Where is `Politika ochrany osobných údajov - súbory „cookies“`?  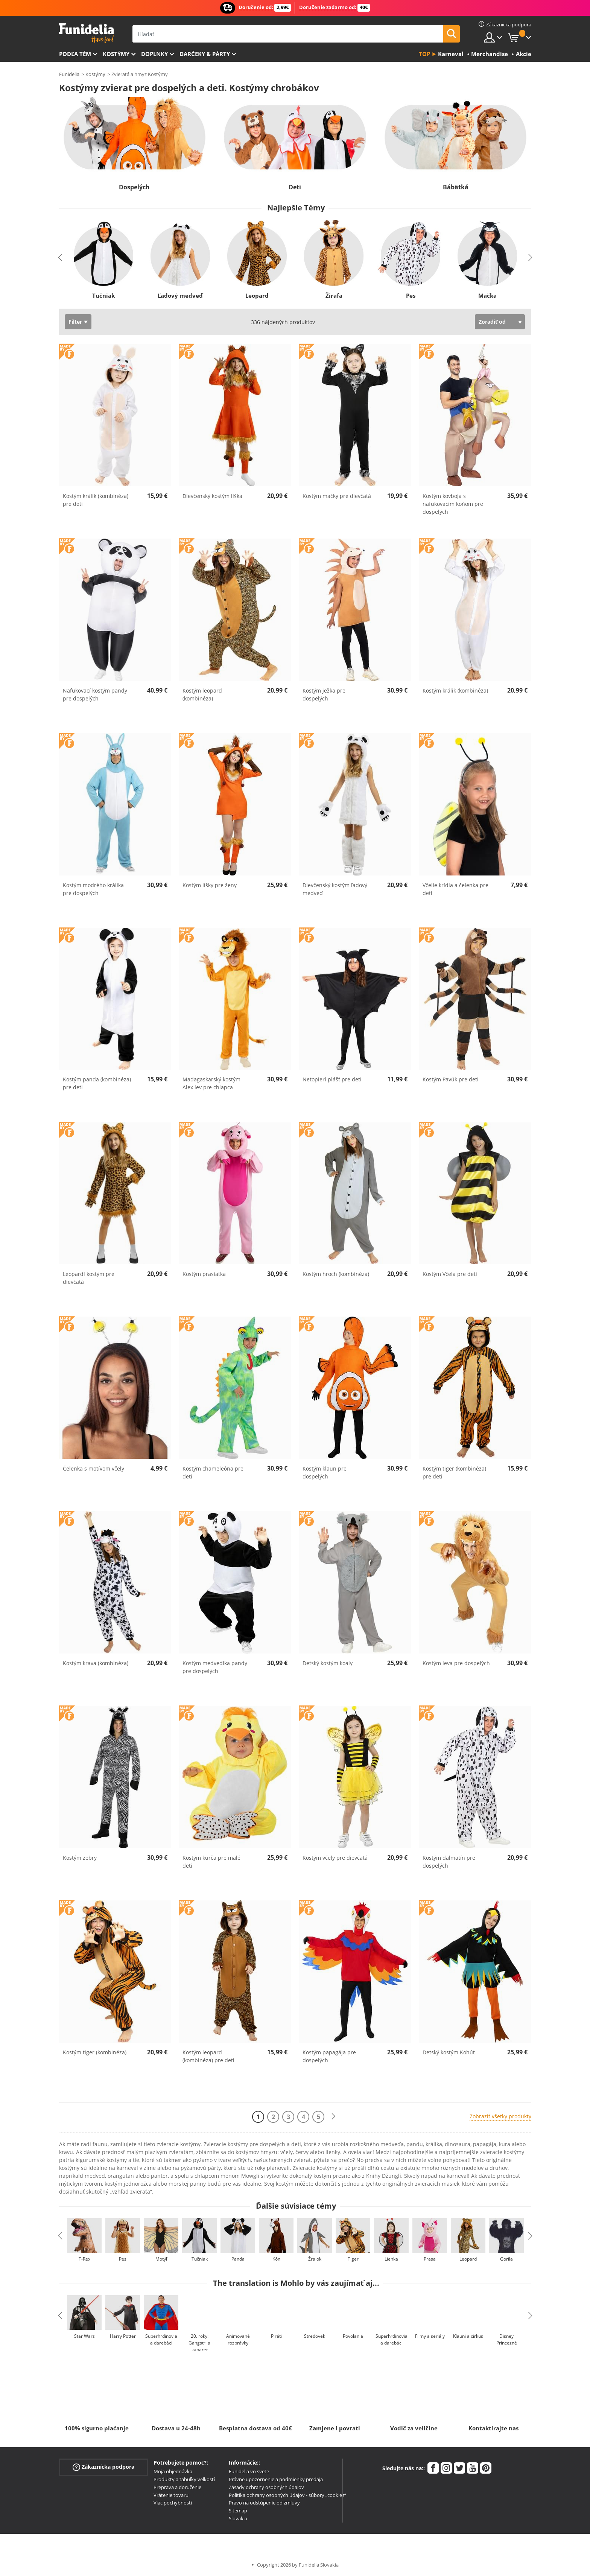 Politika ochrany osobných údajov - súbory „cookies“ is located at coordinates (287, 2495).